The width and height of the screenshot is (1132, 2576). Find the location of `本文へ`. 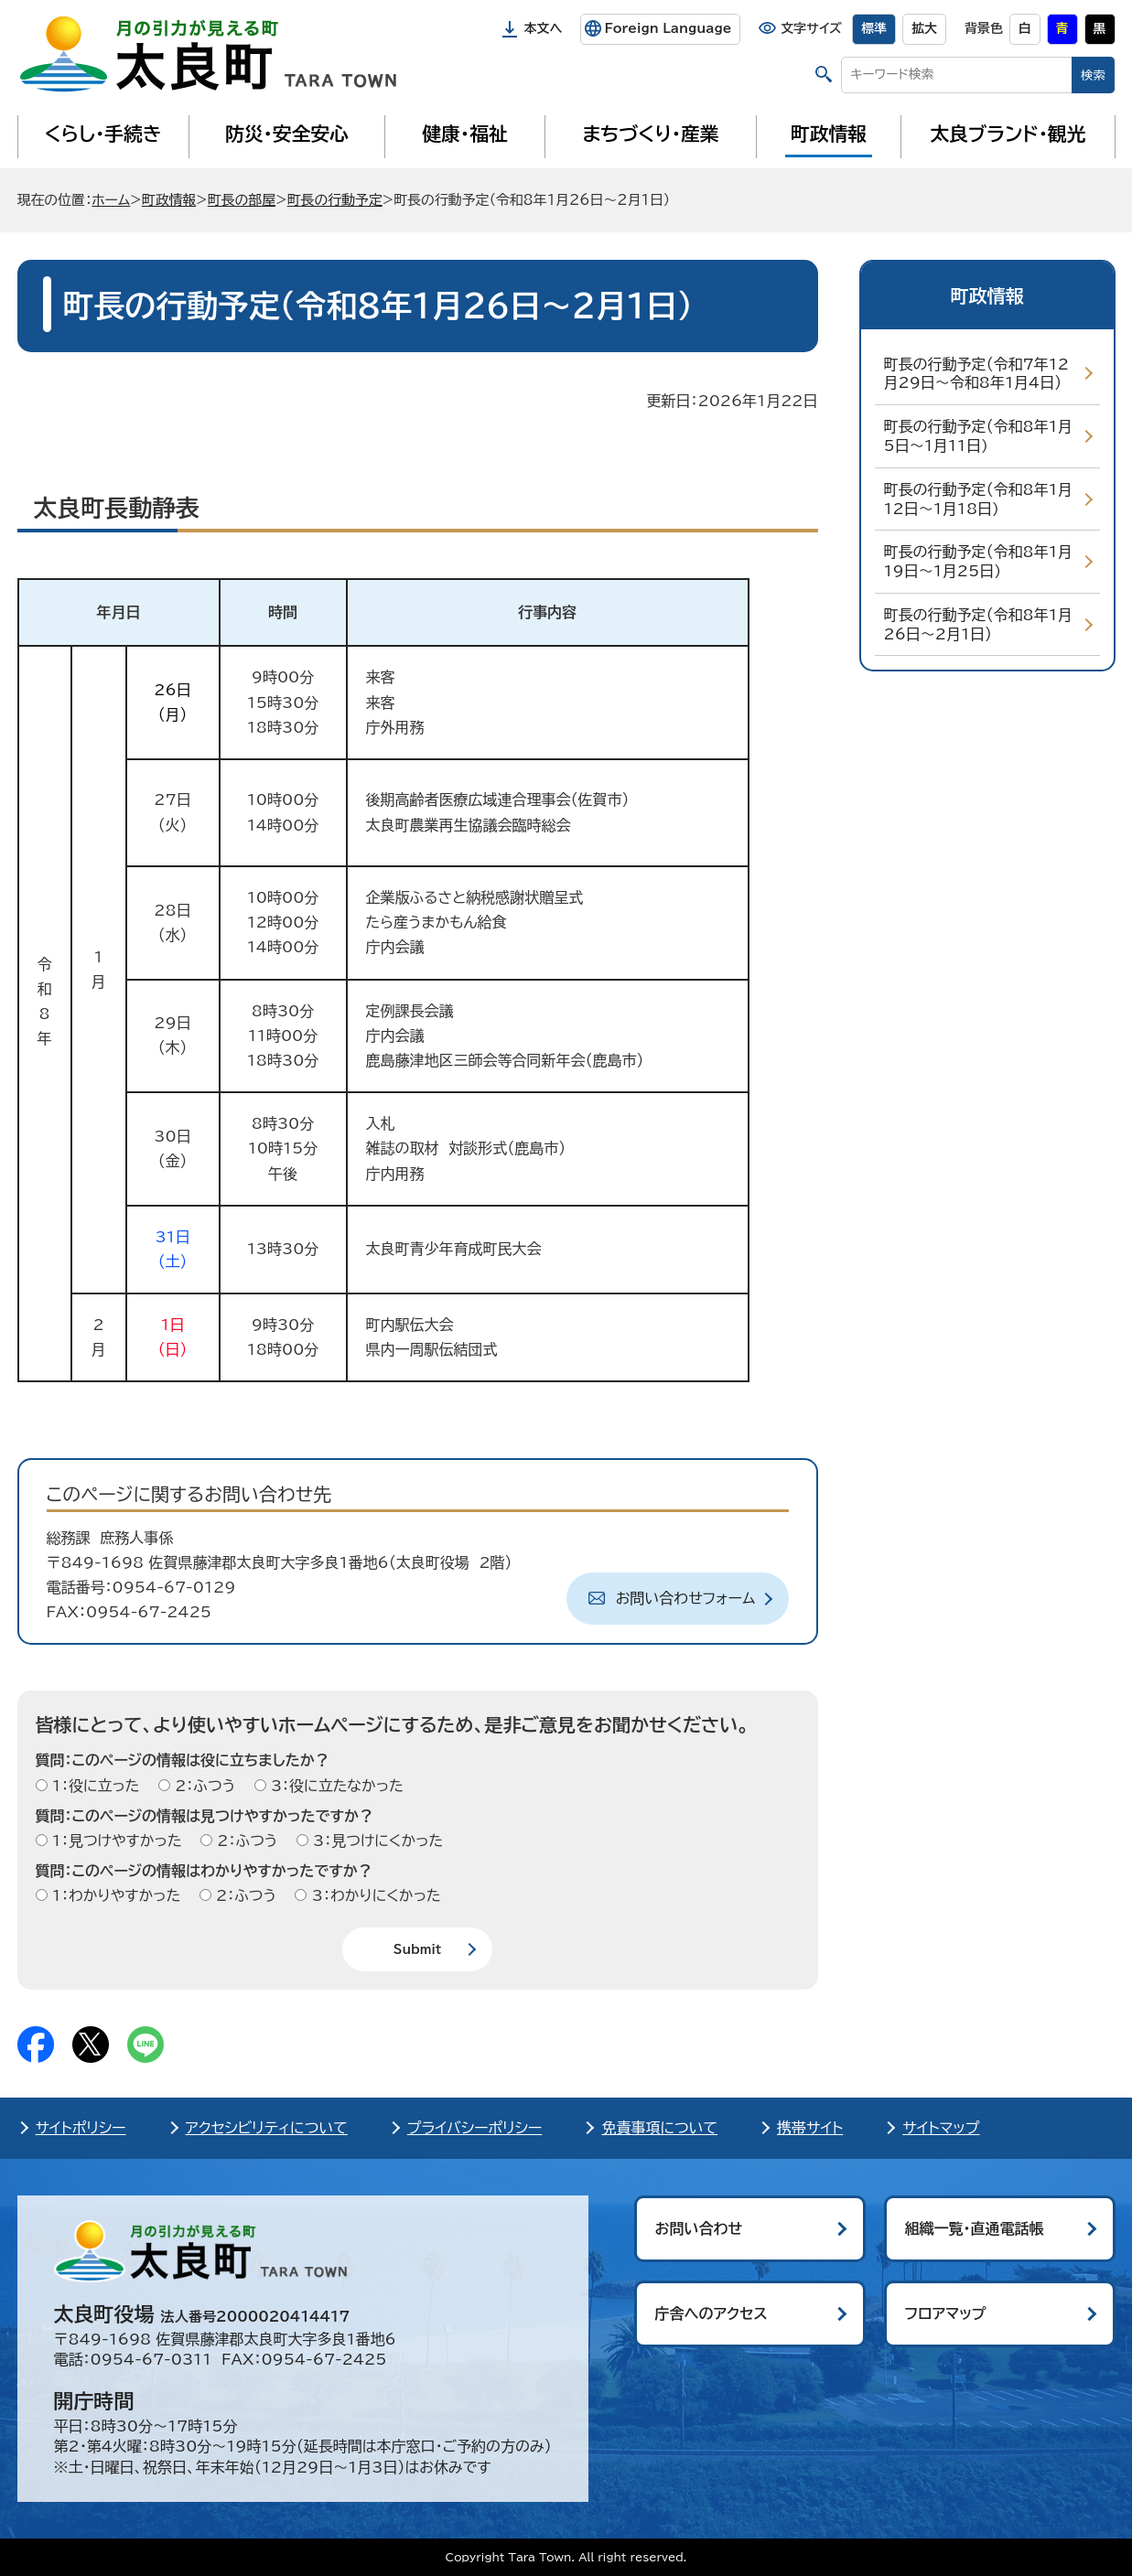

本文へ is located at coordinates (543, 28).